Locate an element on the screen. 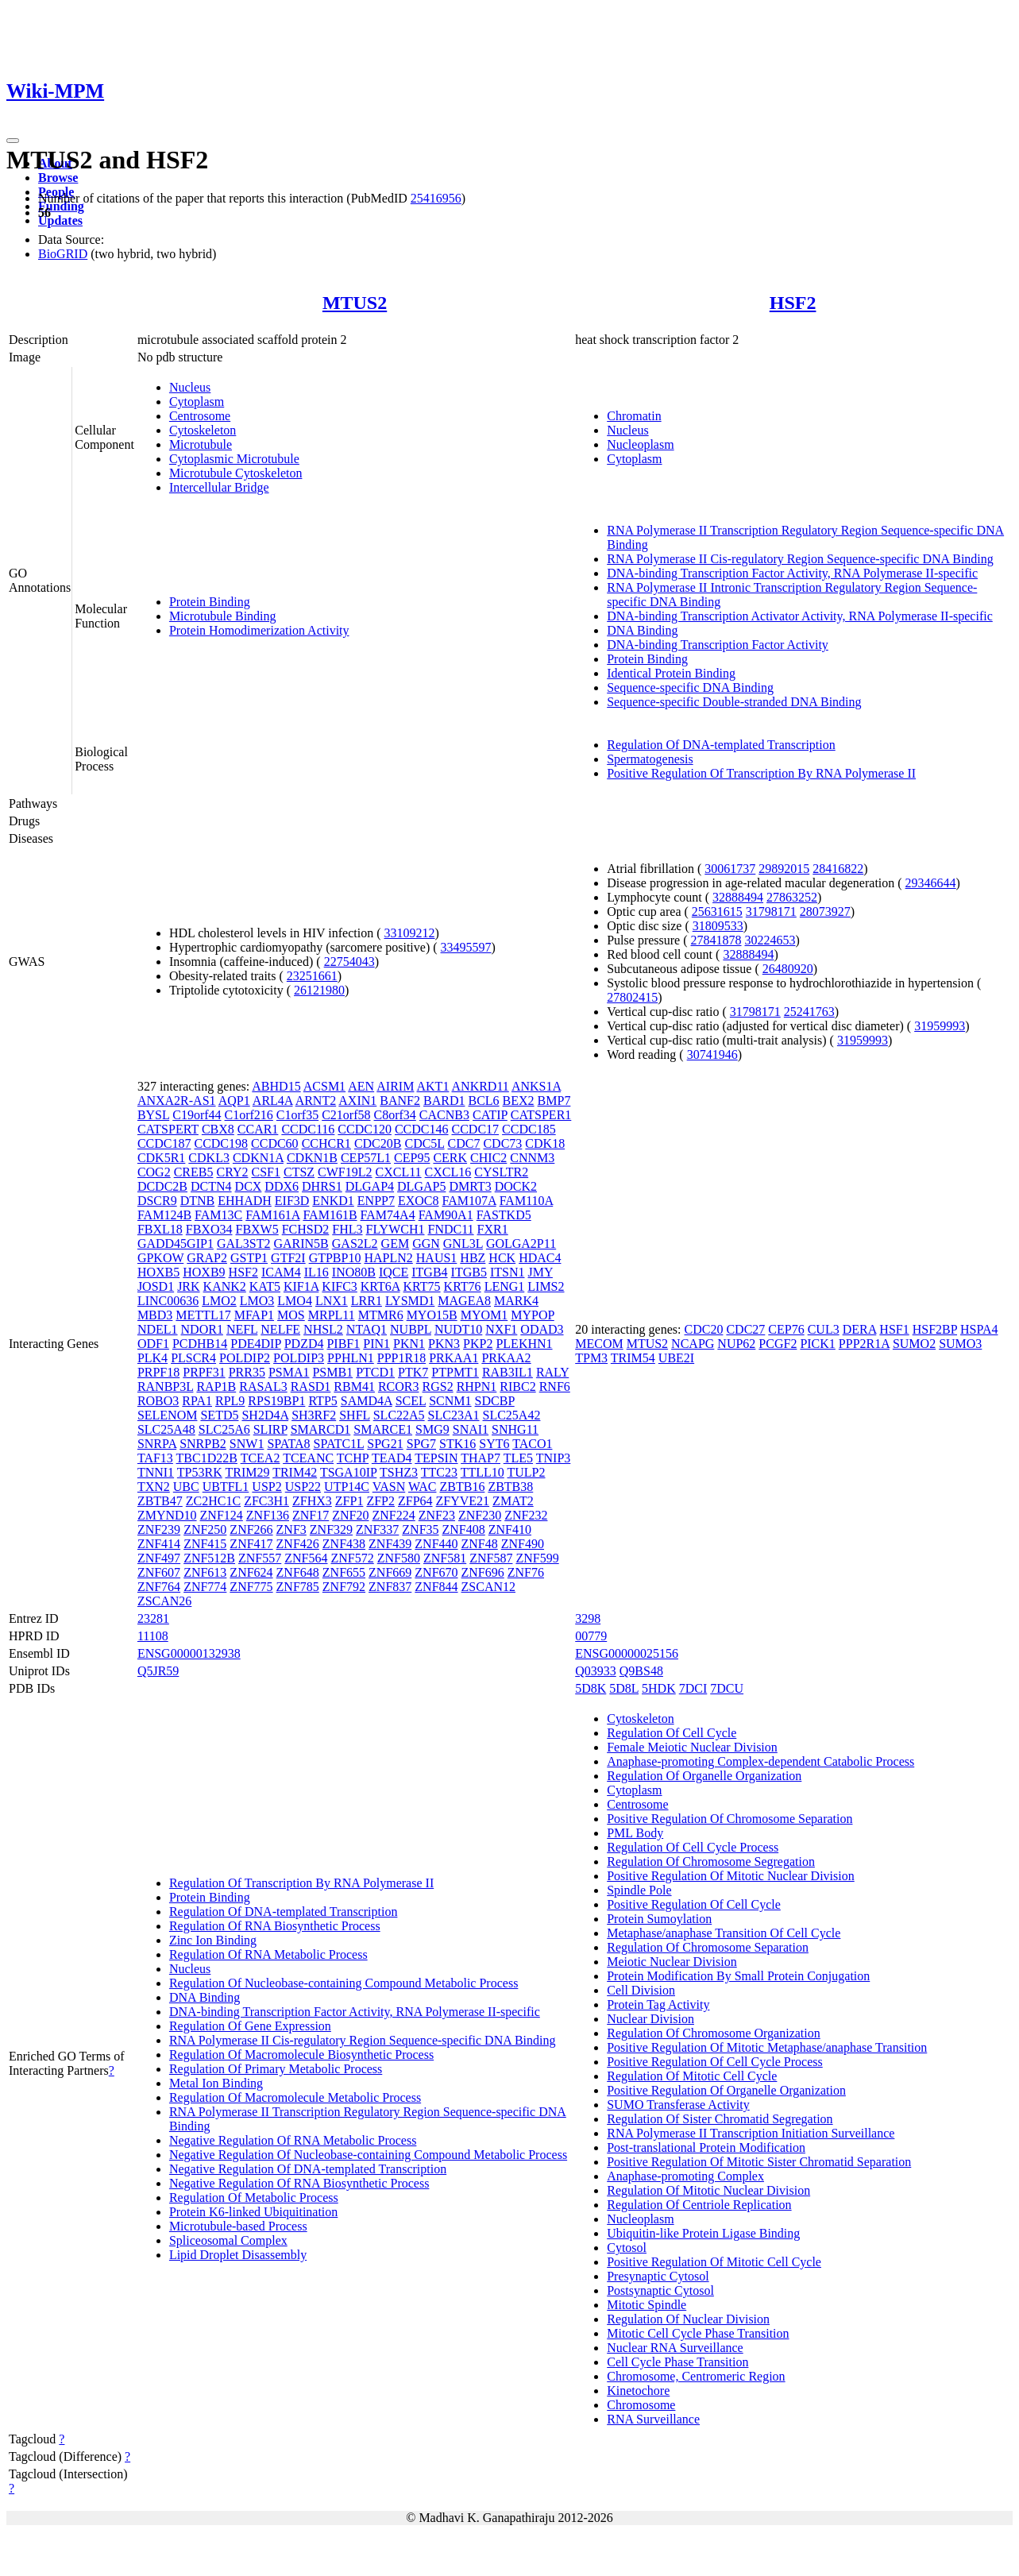 This screenshot has width=1019, height=2576. CWF19L2 is located at coordinates (345, 1172).